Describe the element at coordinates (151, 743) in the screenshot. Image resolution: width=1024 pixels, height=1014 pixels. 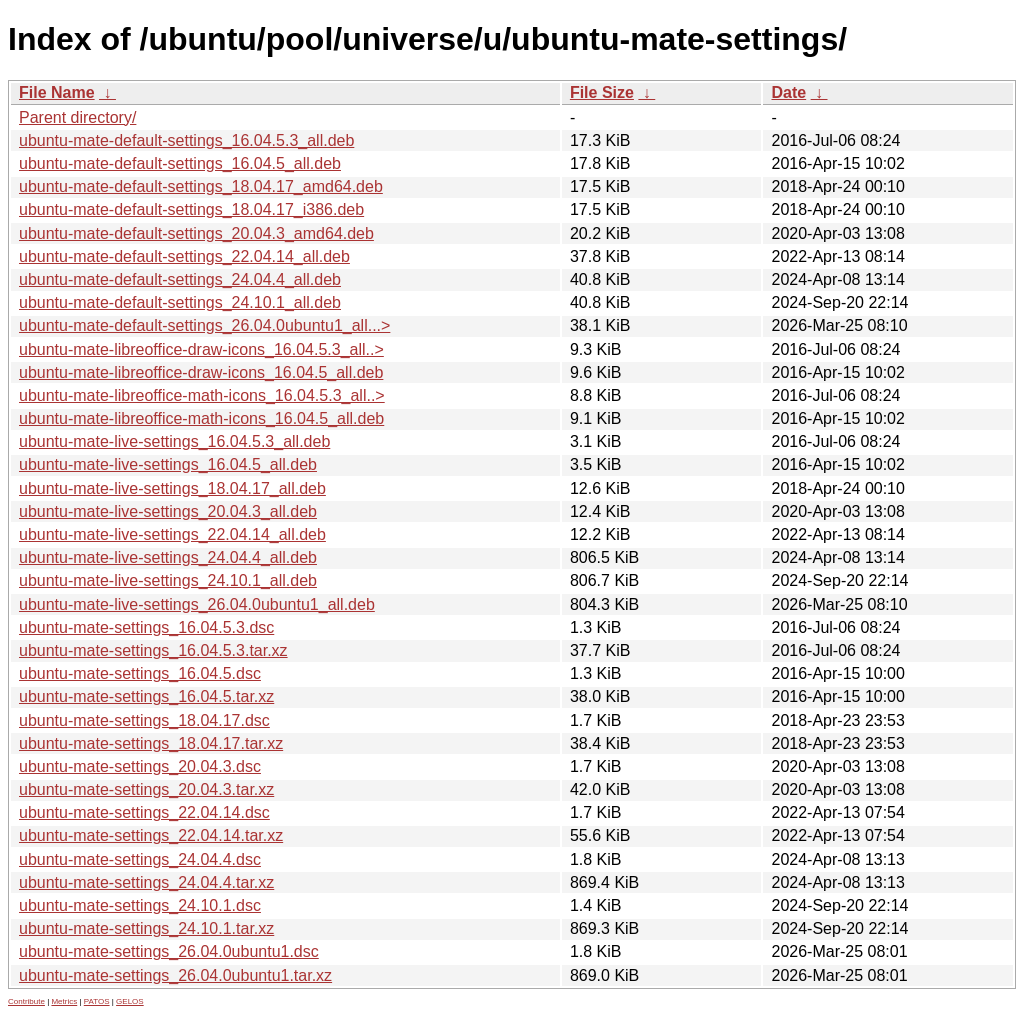
I see `ubuntu-mate-settings_18.04.17.tar.xz` at that location.